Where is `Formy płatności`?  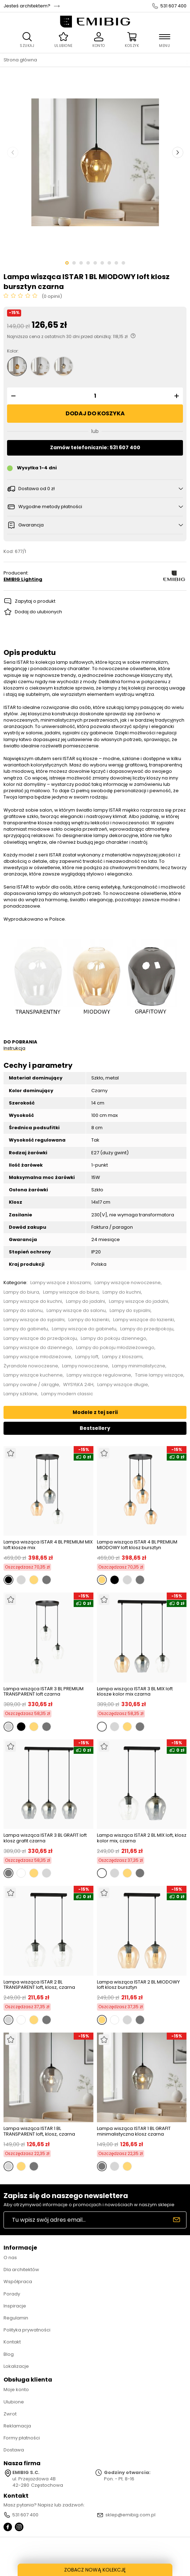 Formy płatności is located at coordinates (22, 2437).